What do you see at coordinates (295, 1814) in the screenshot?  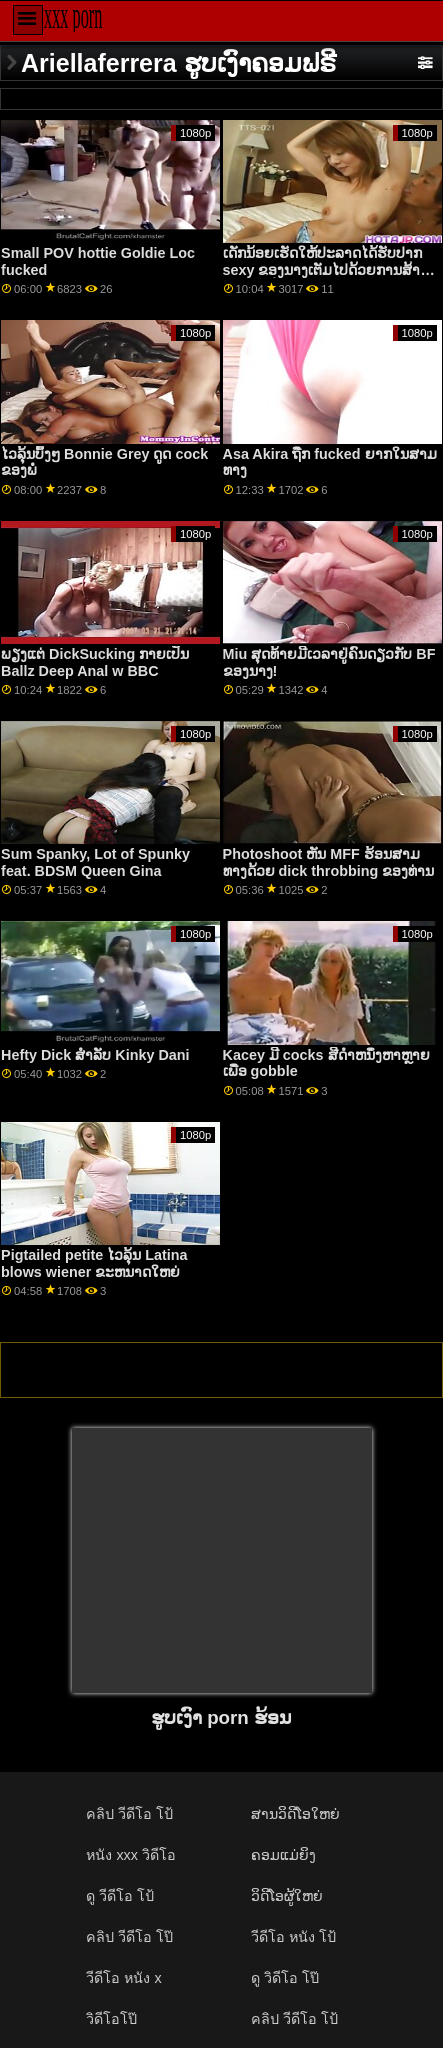 I see `ສານວິດີໂອໃຫຍ່` at bounding box center [295, 1814].